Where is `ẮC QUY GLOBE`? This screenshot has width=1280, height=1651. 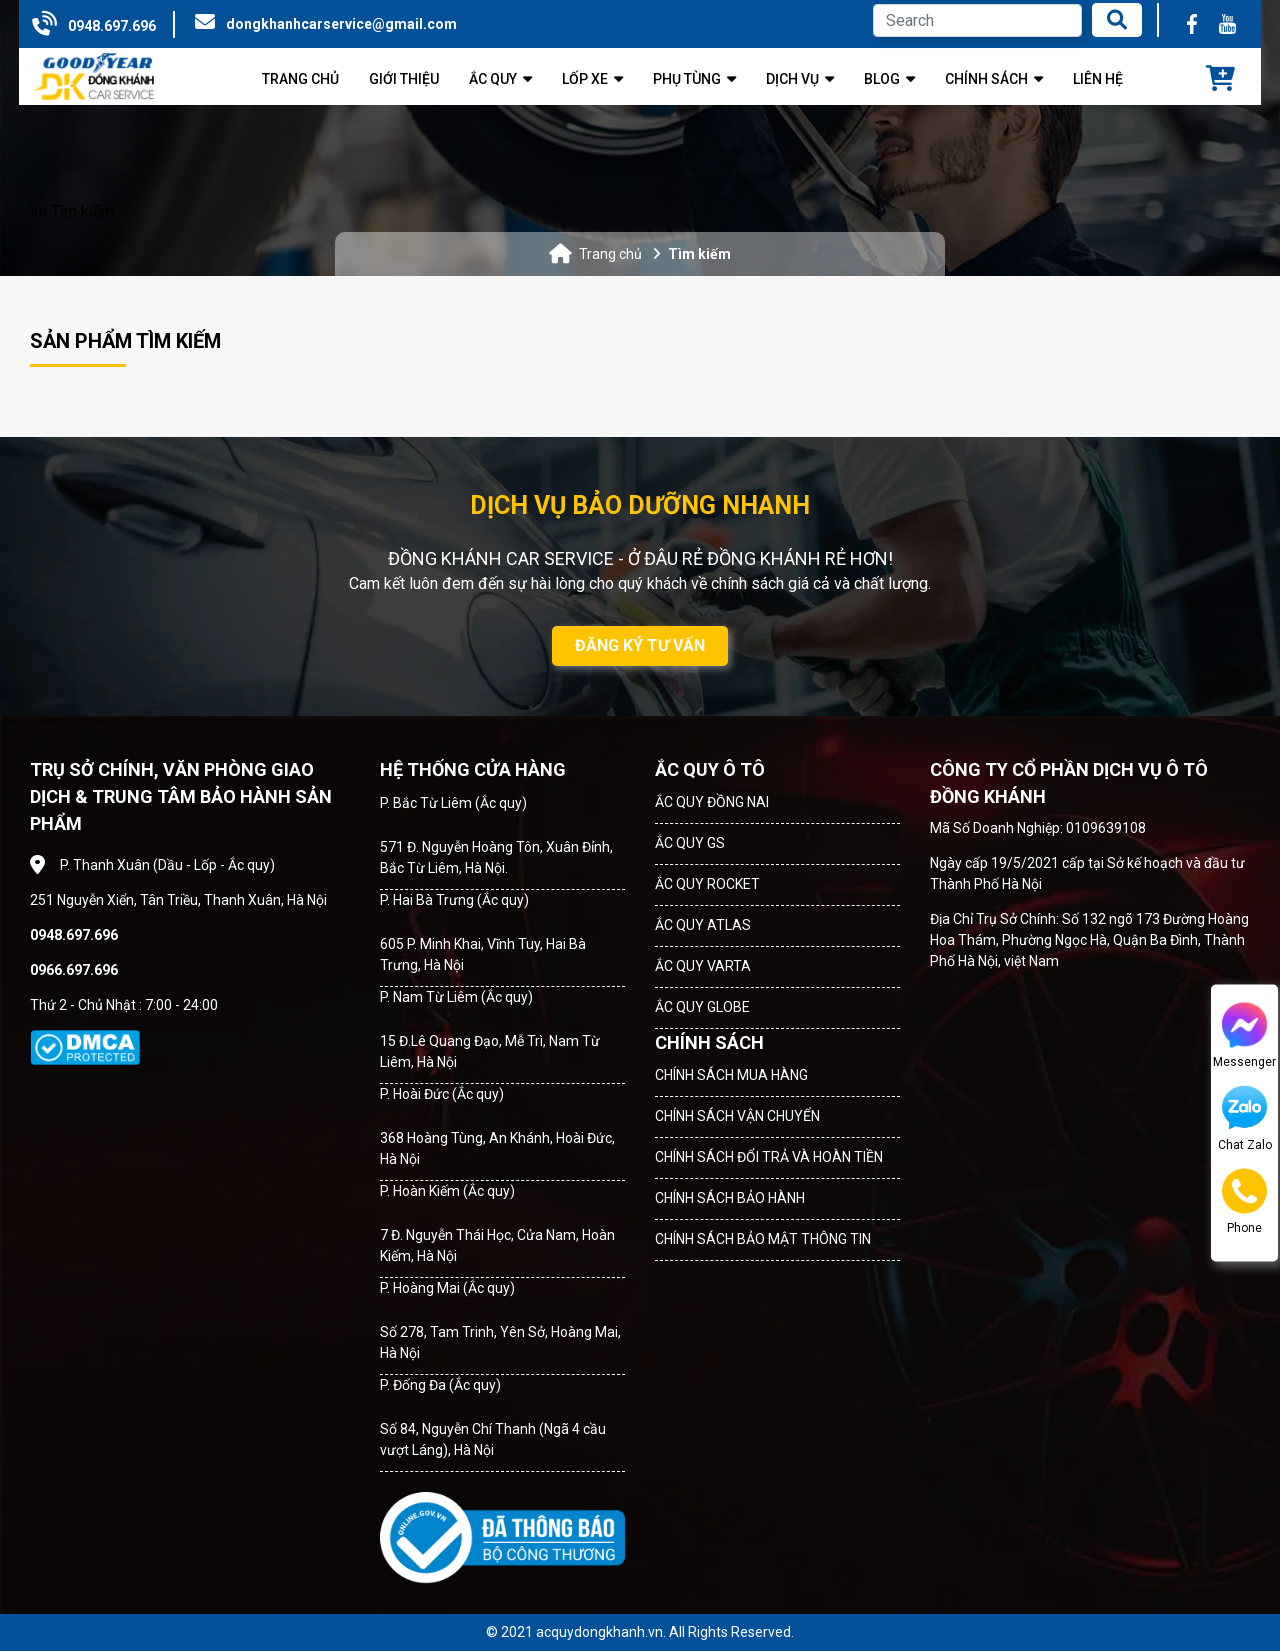 ẮC QUY GLOBE is located at coordinates (702, 1007).